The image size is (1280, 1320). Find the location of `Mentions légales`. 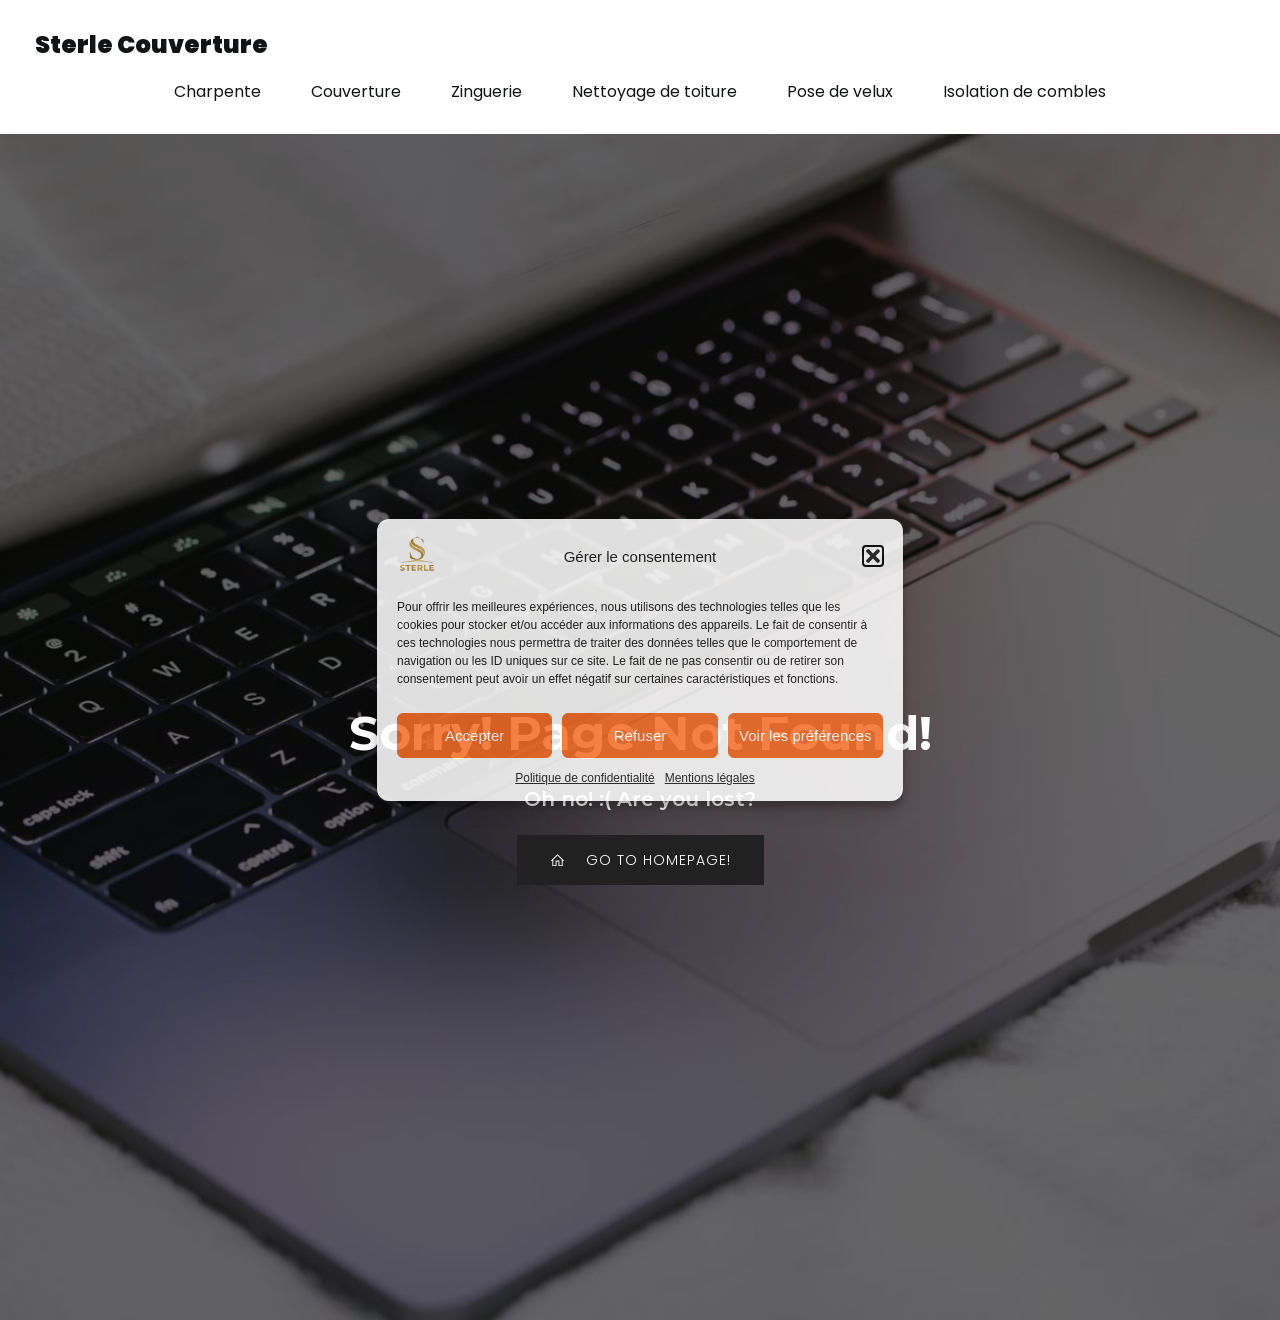

Mentions légales is located at coordinates (710, 778).